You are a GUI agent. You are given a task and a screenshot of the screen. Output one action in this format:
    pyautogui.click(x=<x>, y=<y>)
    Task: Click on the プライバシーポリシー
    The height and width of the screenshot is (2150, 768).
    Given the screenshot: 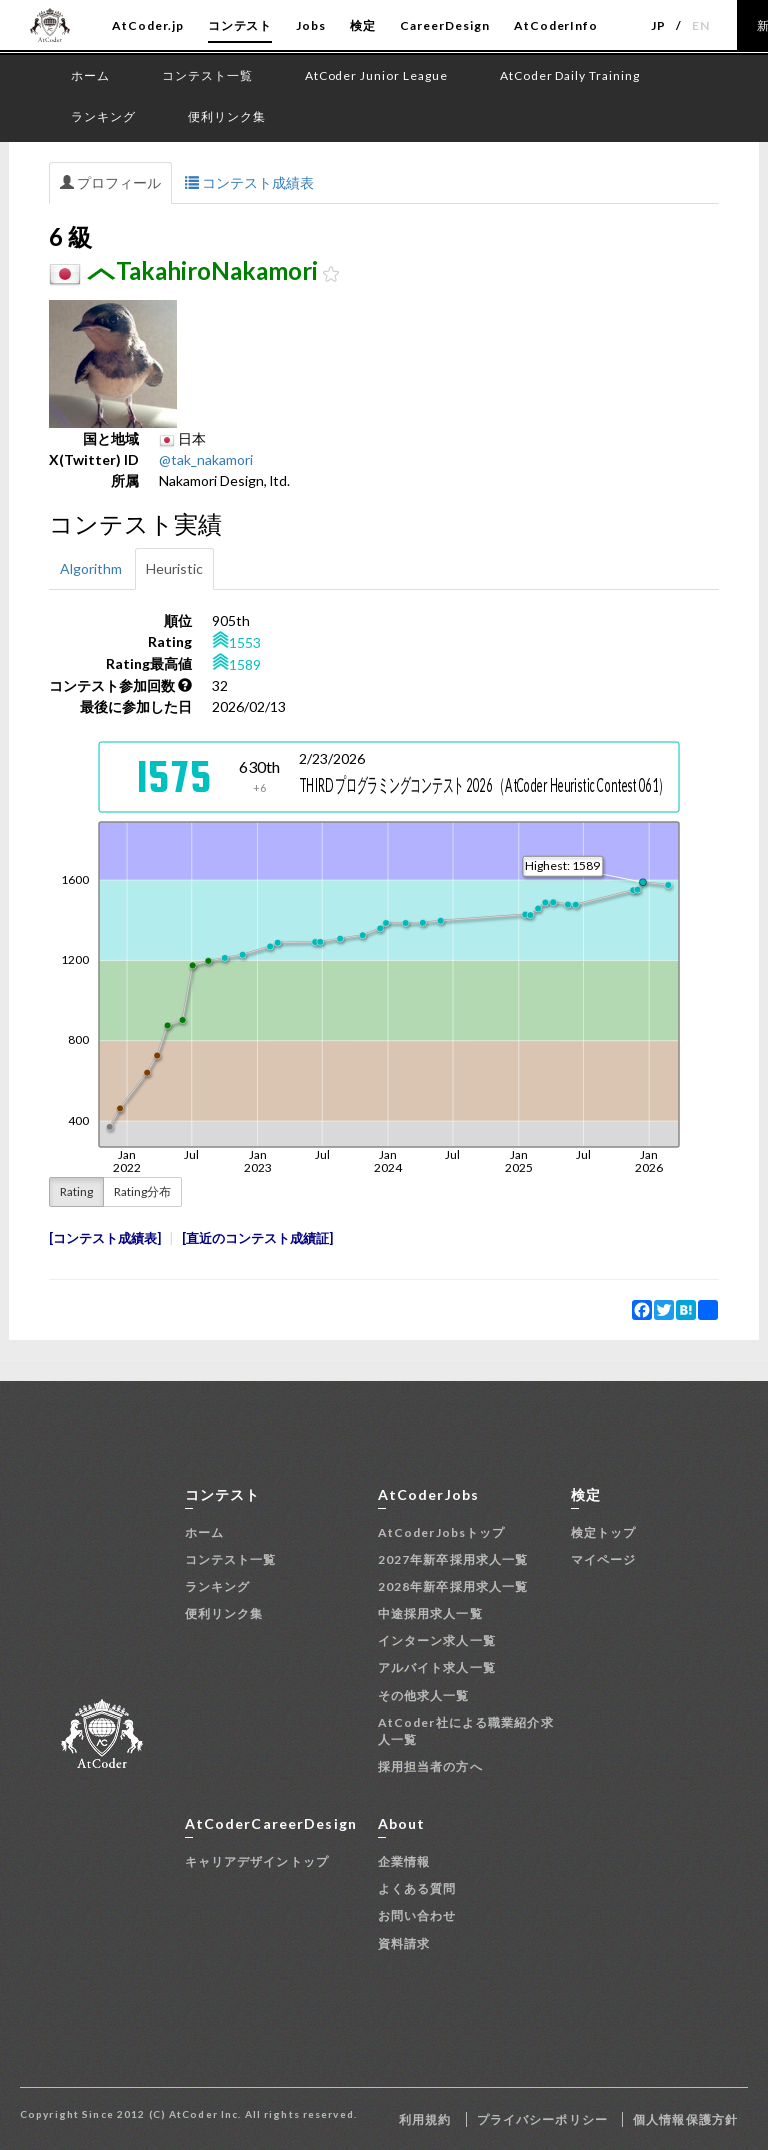 What is the action you would take?
    pyautogui.click(x=542, y=2119)
    